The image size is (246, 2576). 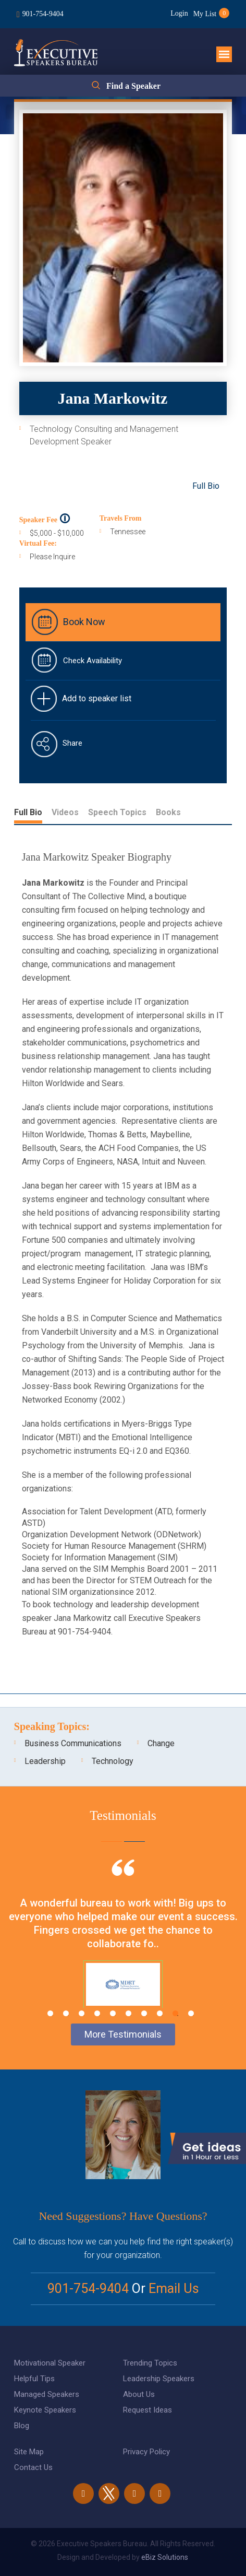 What do you see at coordinates (45, 2410) in the screenshot?
I see `Keynote Speakers` at bounding box center [45, 2410].